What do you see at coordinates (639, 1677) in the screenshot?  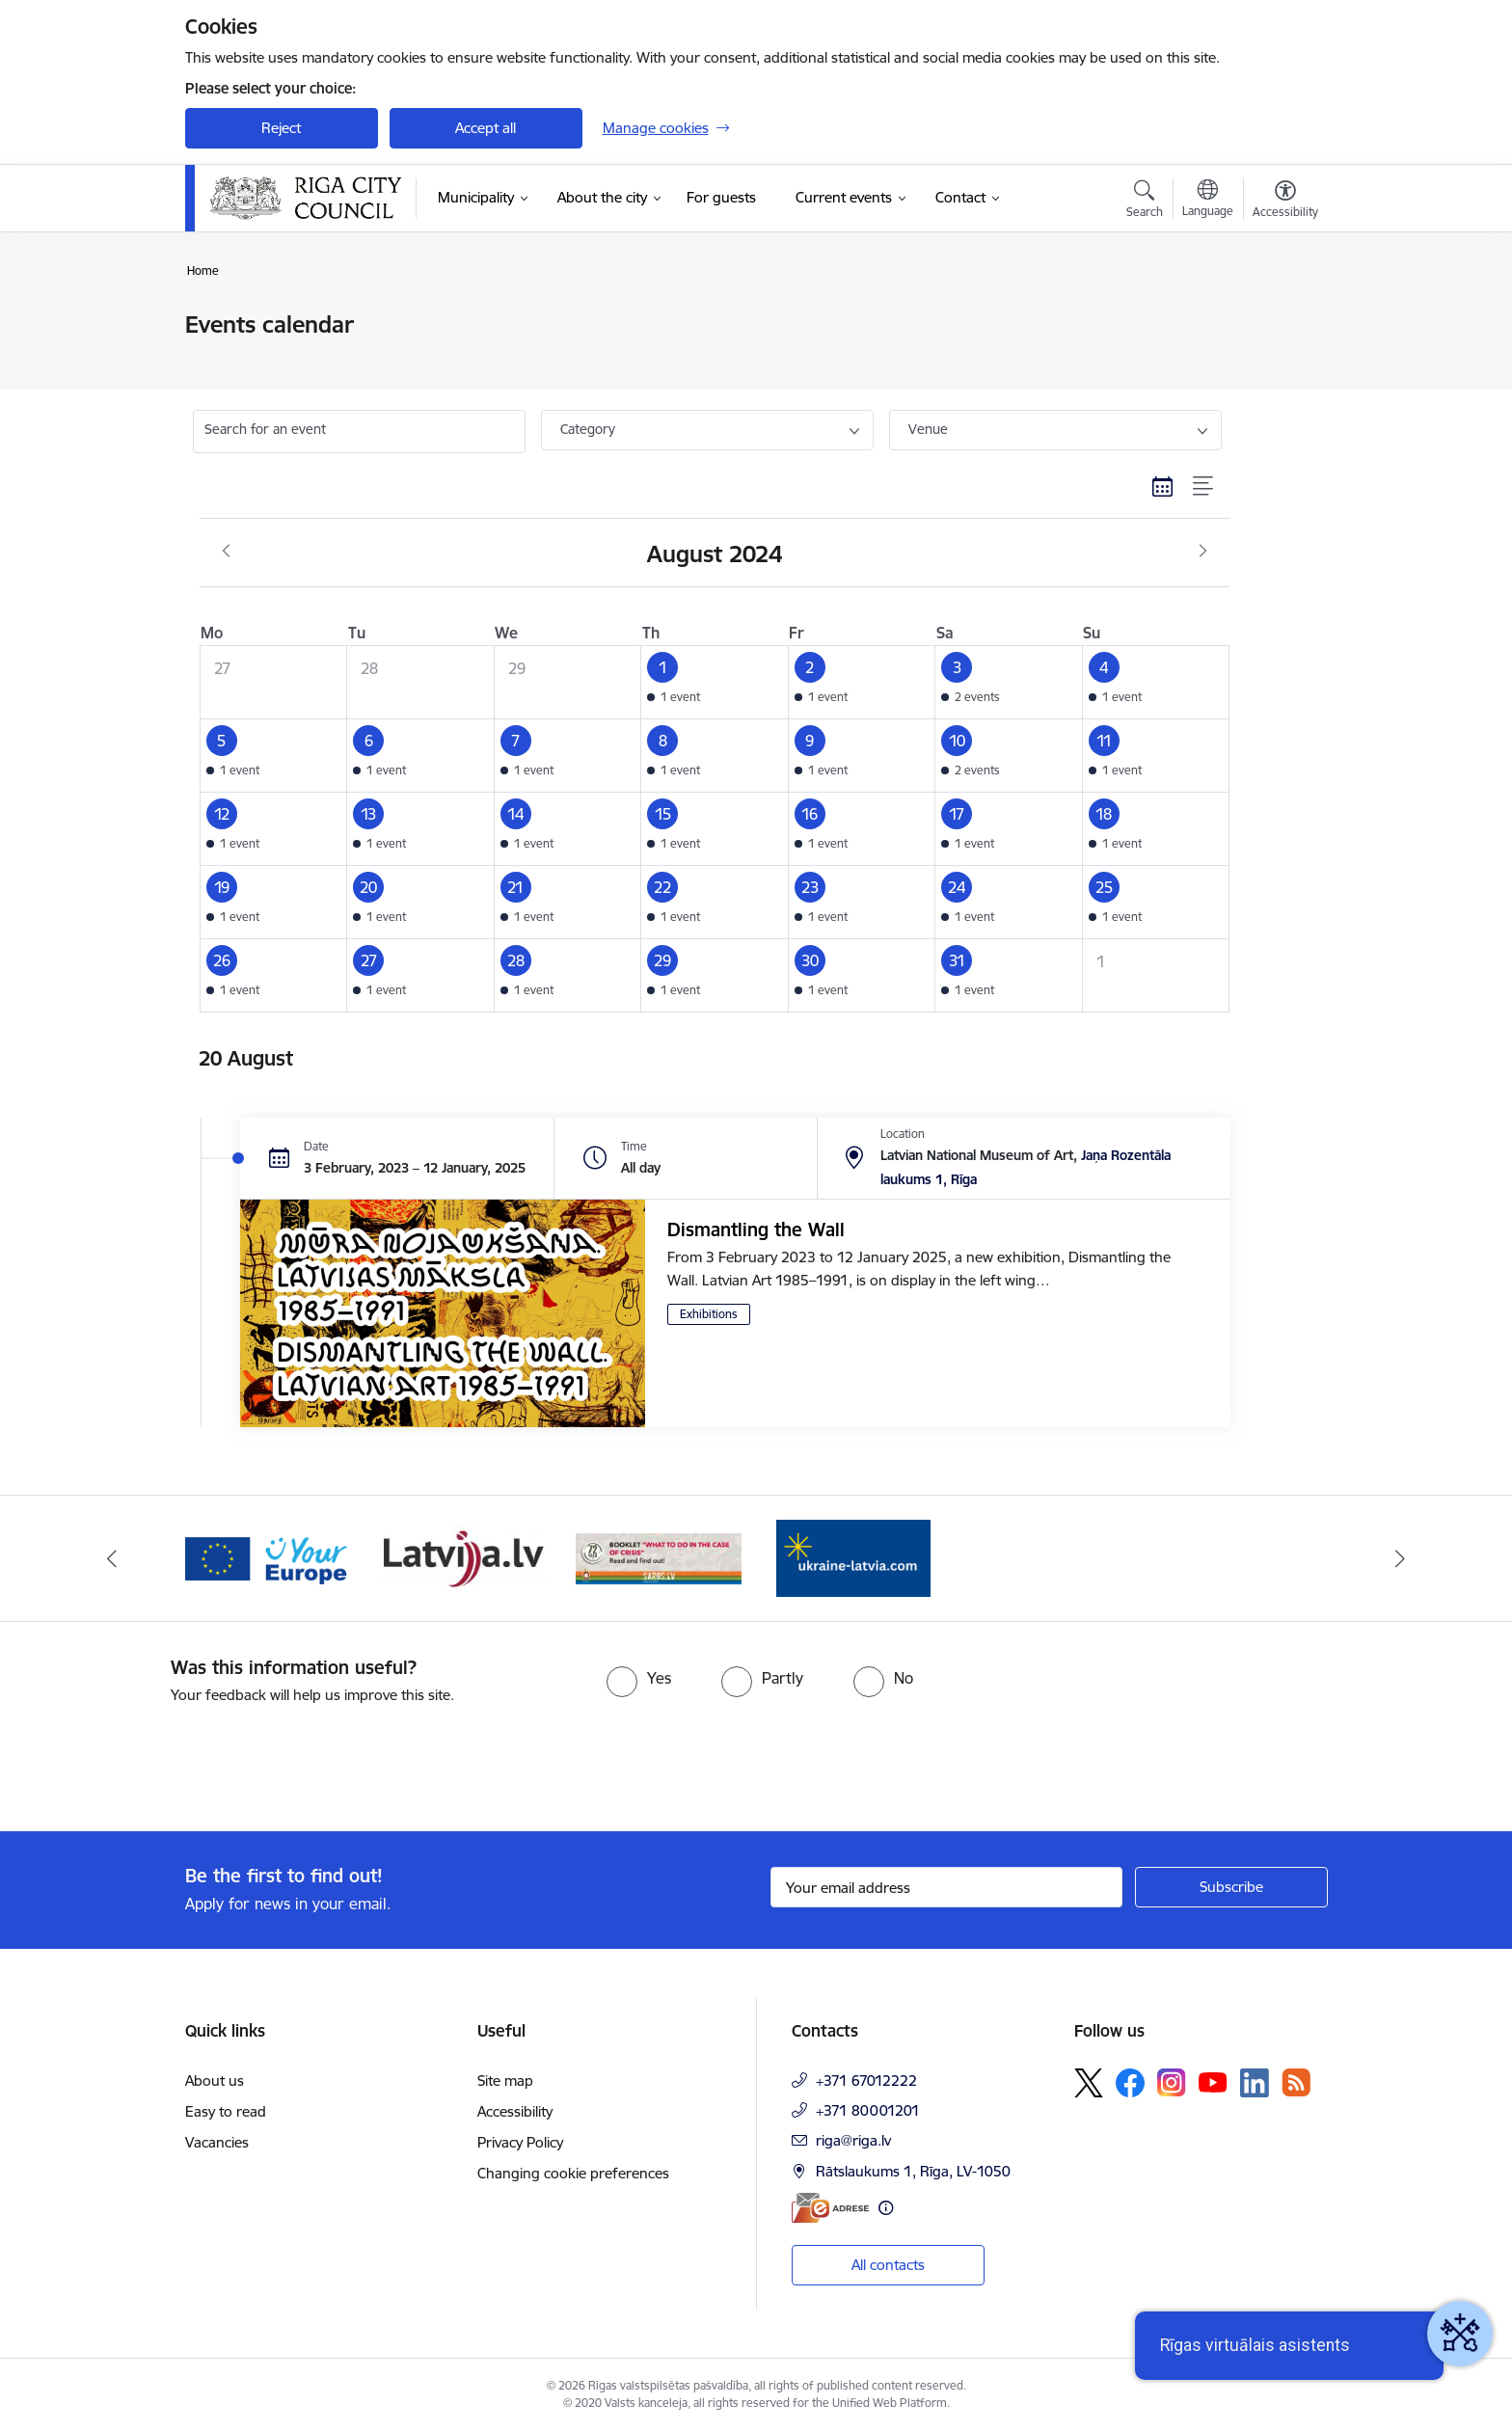 I see `[radio]` at bounding box center [639, 1677].